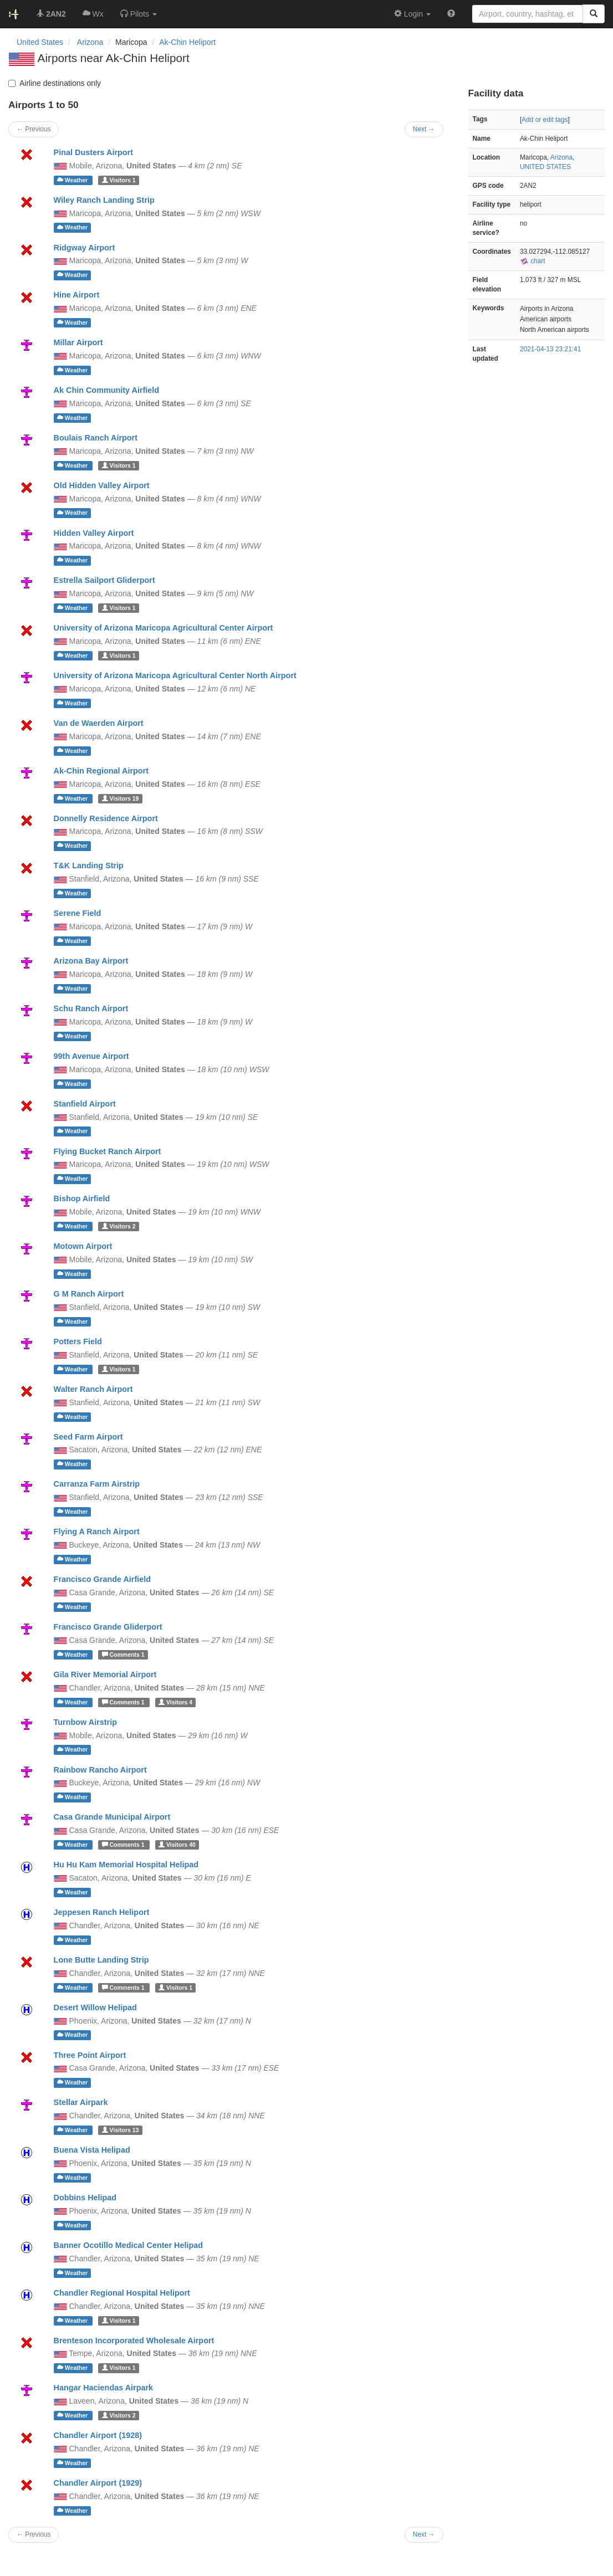 This screenshot has width=613, height=2576. I want to click on chart [external], so click(532, 261).